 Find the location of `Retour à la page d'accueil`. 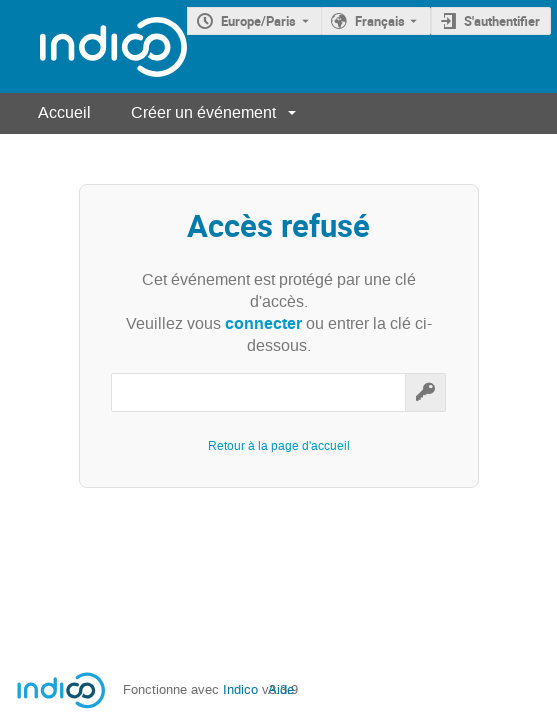

Retour à la page d'accueil is located at coordinates (279, 446).